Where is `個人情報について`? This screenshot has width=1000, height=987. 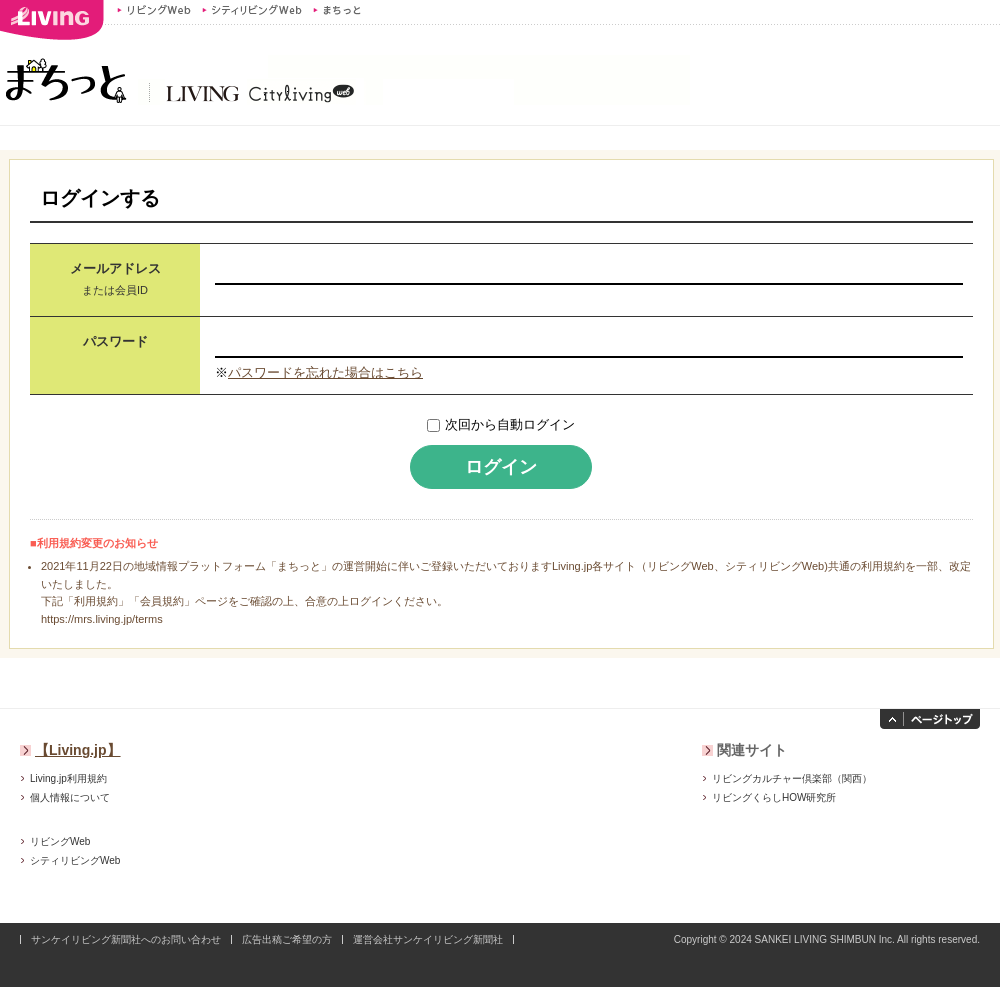
個人情報について is located at coordinates (70, 797).